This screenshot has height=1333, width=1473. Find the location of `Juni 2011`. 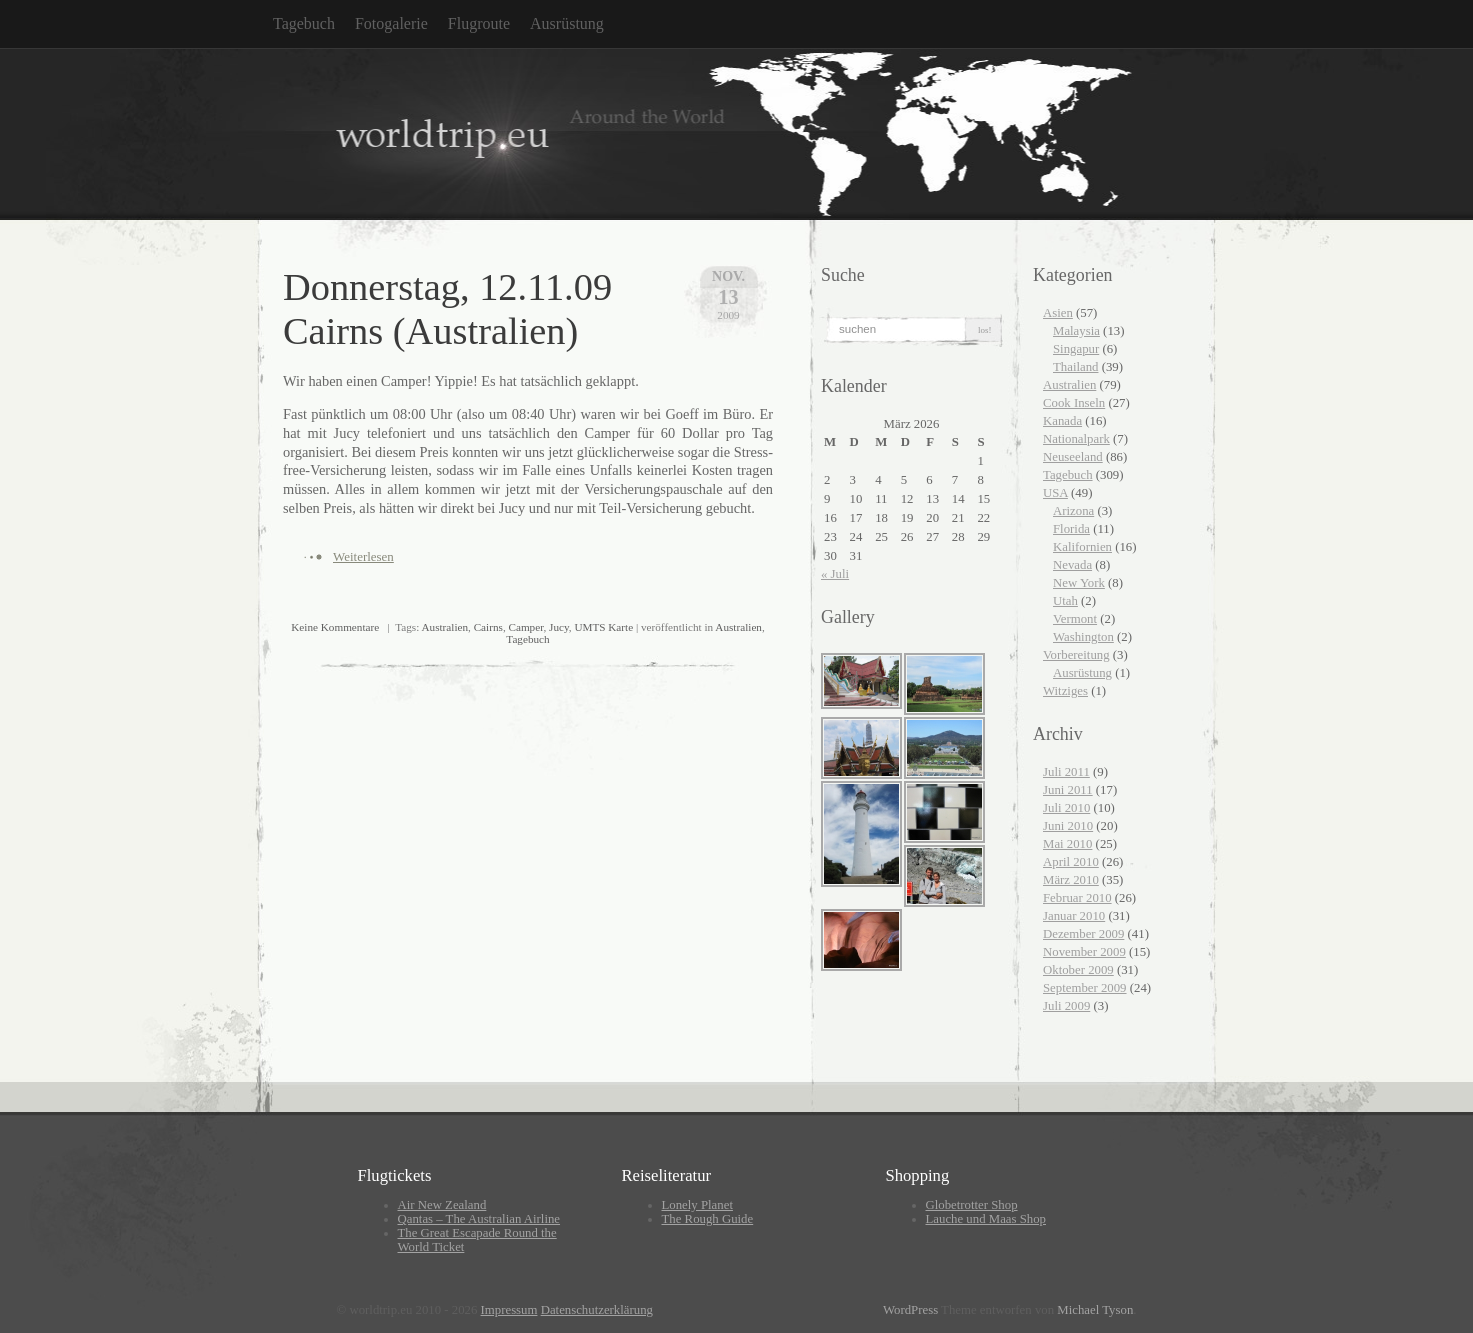

Juni 2011 is located at coordinates (1068, 790).